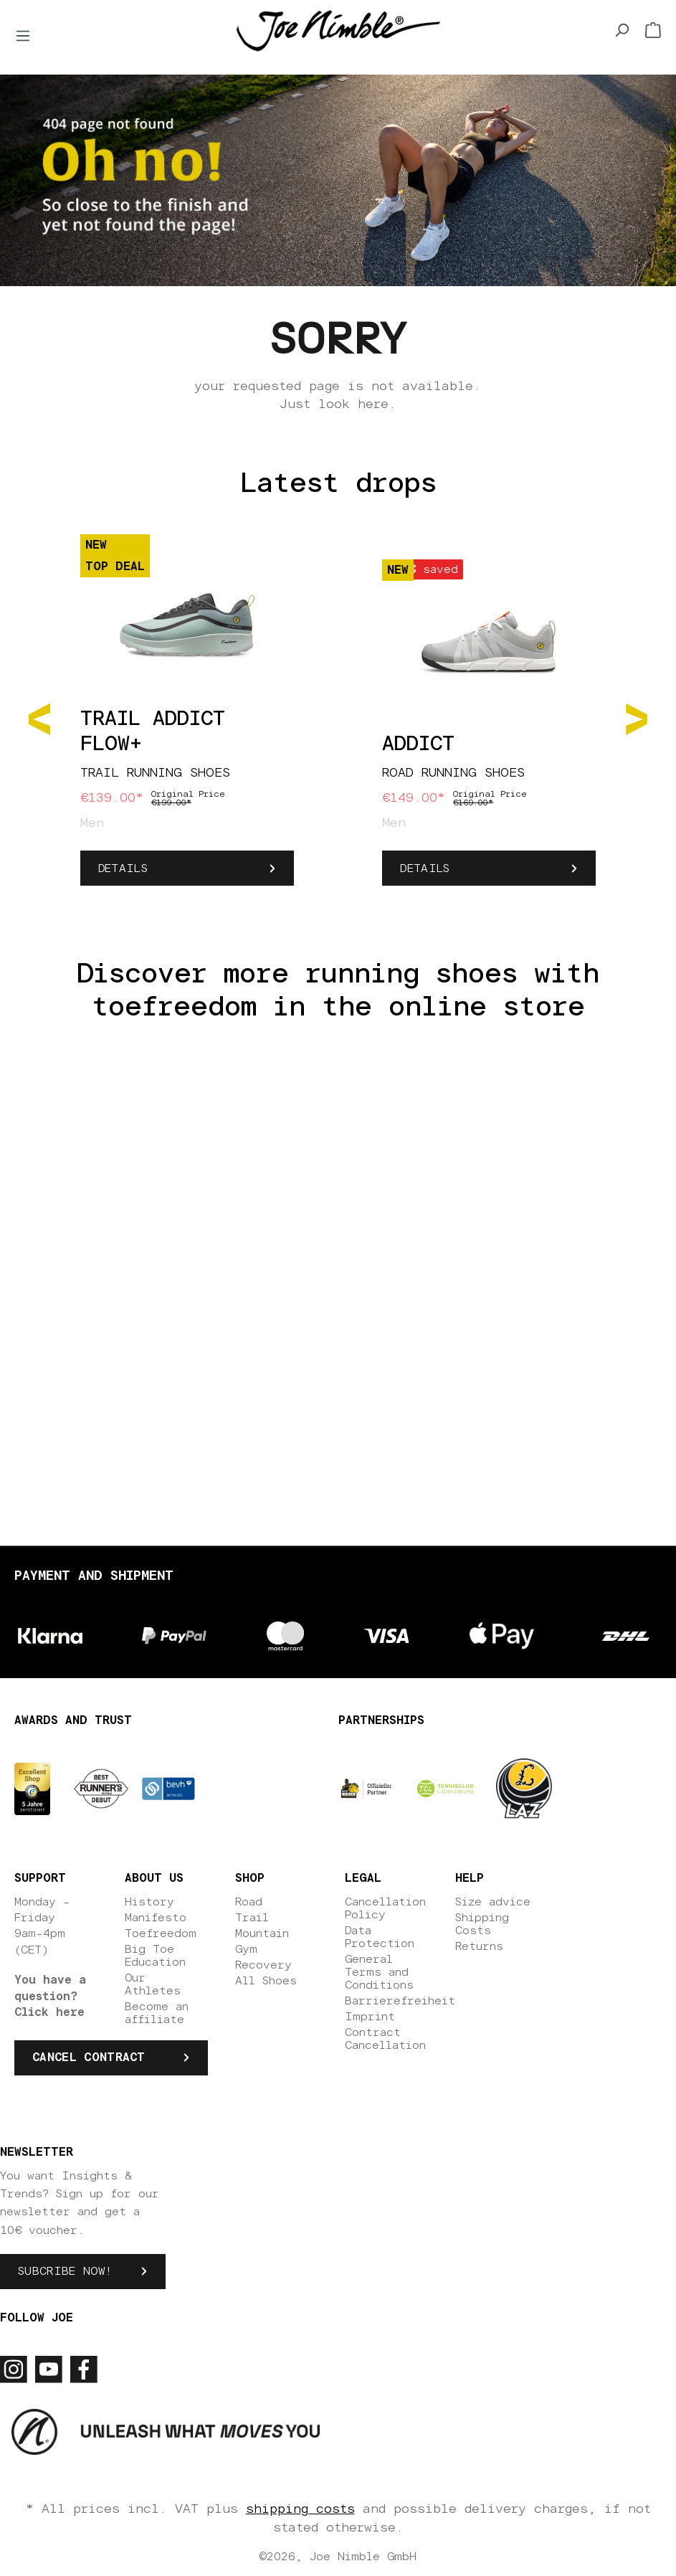 The height and width of the screenshot is (2576, 676). I want to click on Trail Addict Flow+, so click(152, 731).